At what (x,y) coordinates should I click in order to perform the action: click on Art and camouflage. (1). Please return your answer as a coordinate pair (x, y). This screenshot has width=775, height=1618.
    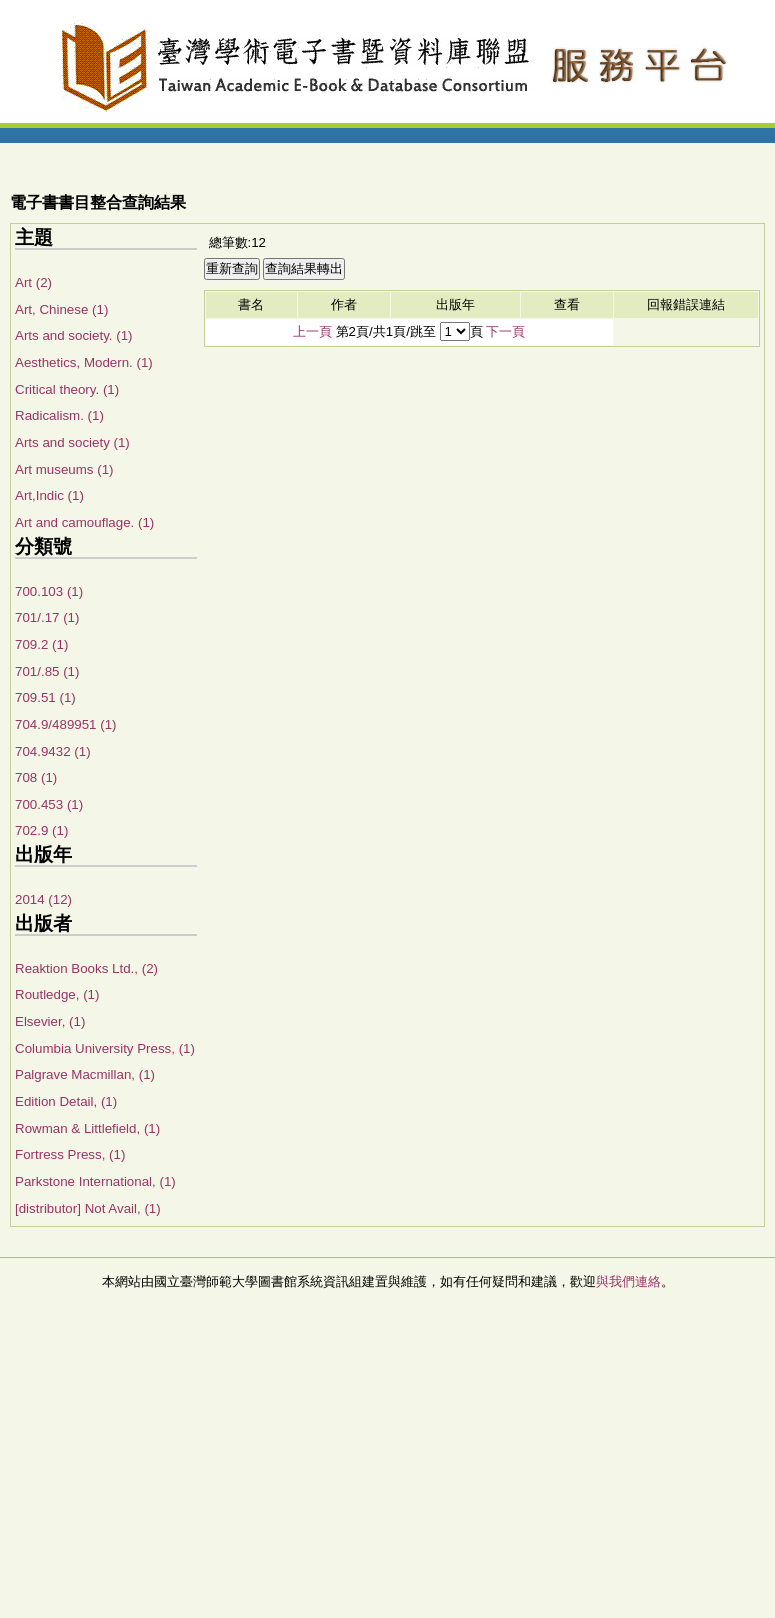
    Looking at the image, I should click on (84, 522).